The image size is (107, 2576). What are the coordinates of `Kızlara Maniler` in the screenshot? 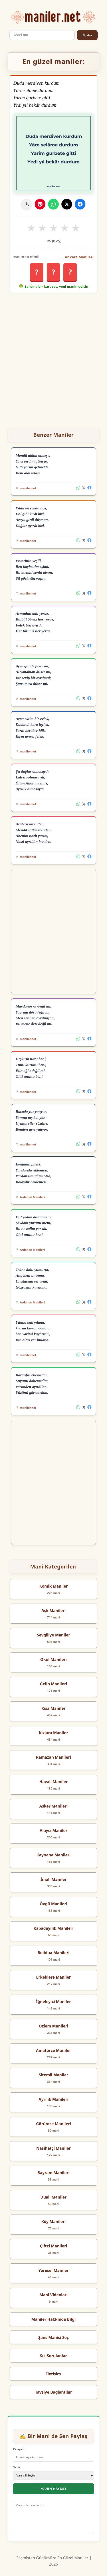 It's located at (53, 1732).